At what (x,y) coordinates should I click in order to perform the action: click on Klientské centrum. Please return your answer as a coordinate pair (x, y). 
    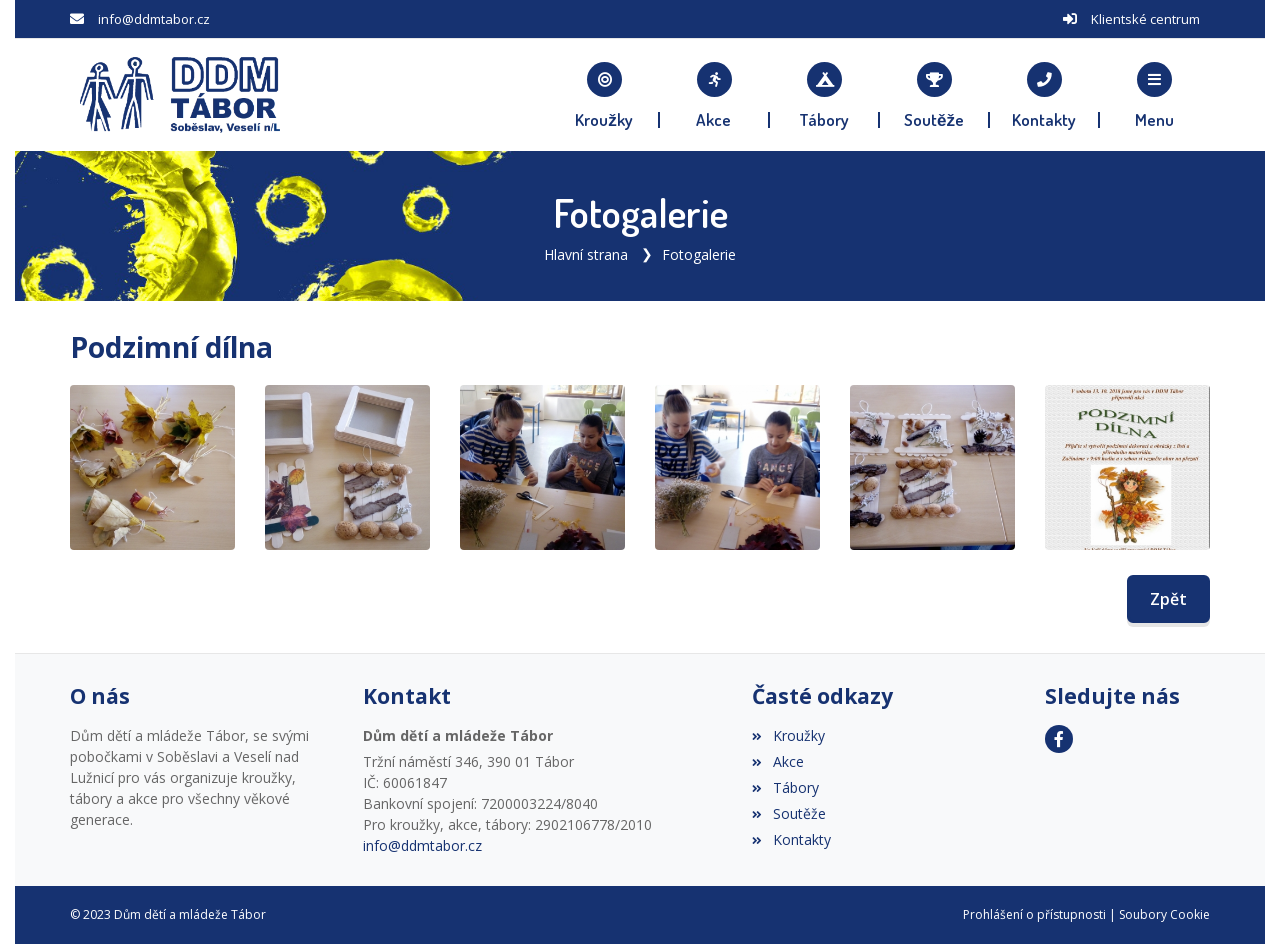
    Looking at the image, I should click on (1145, 19).